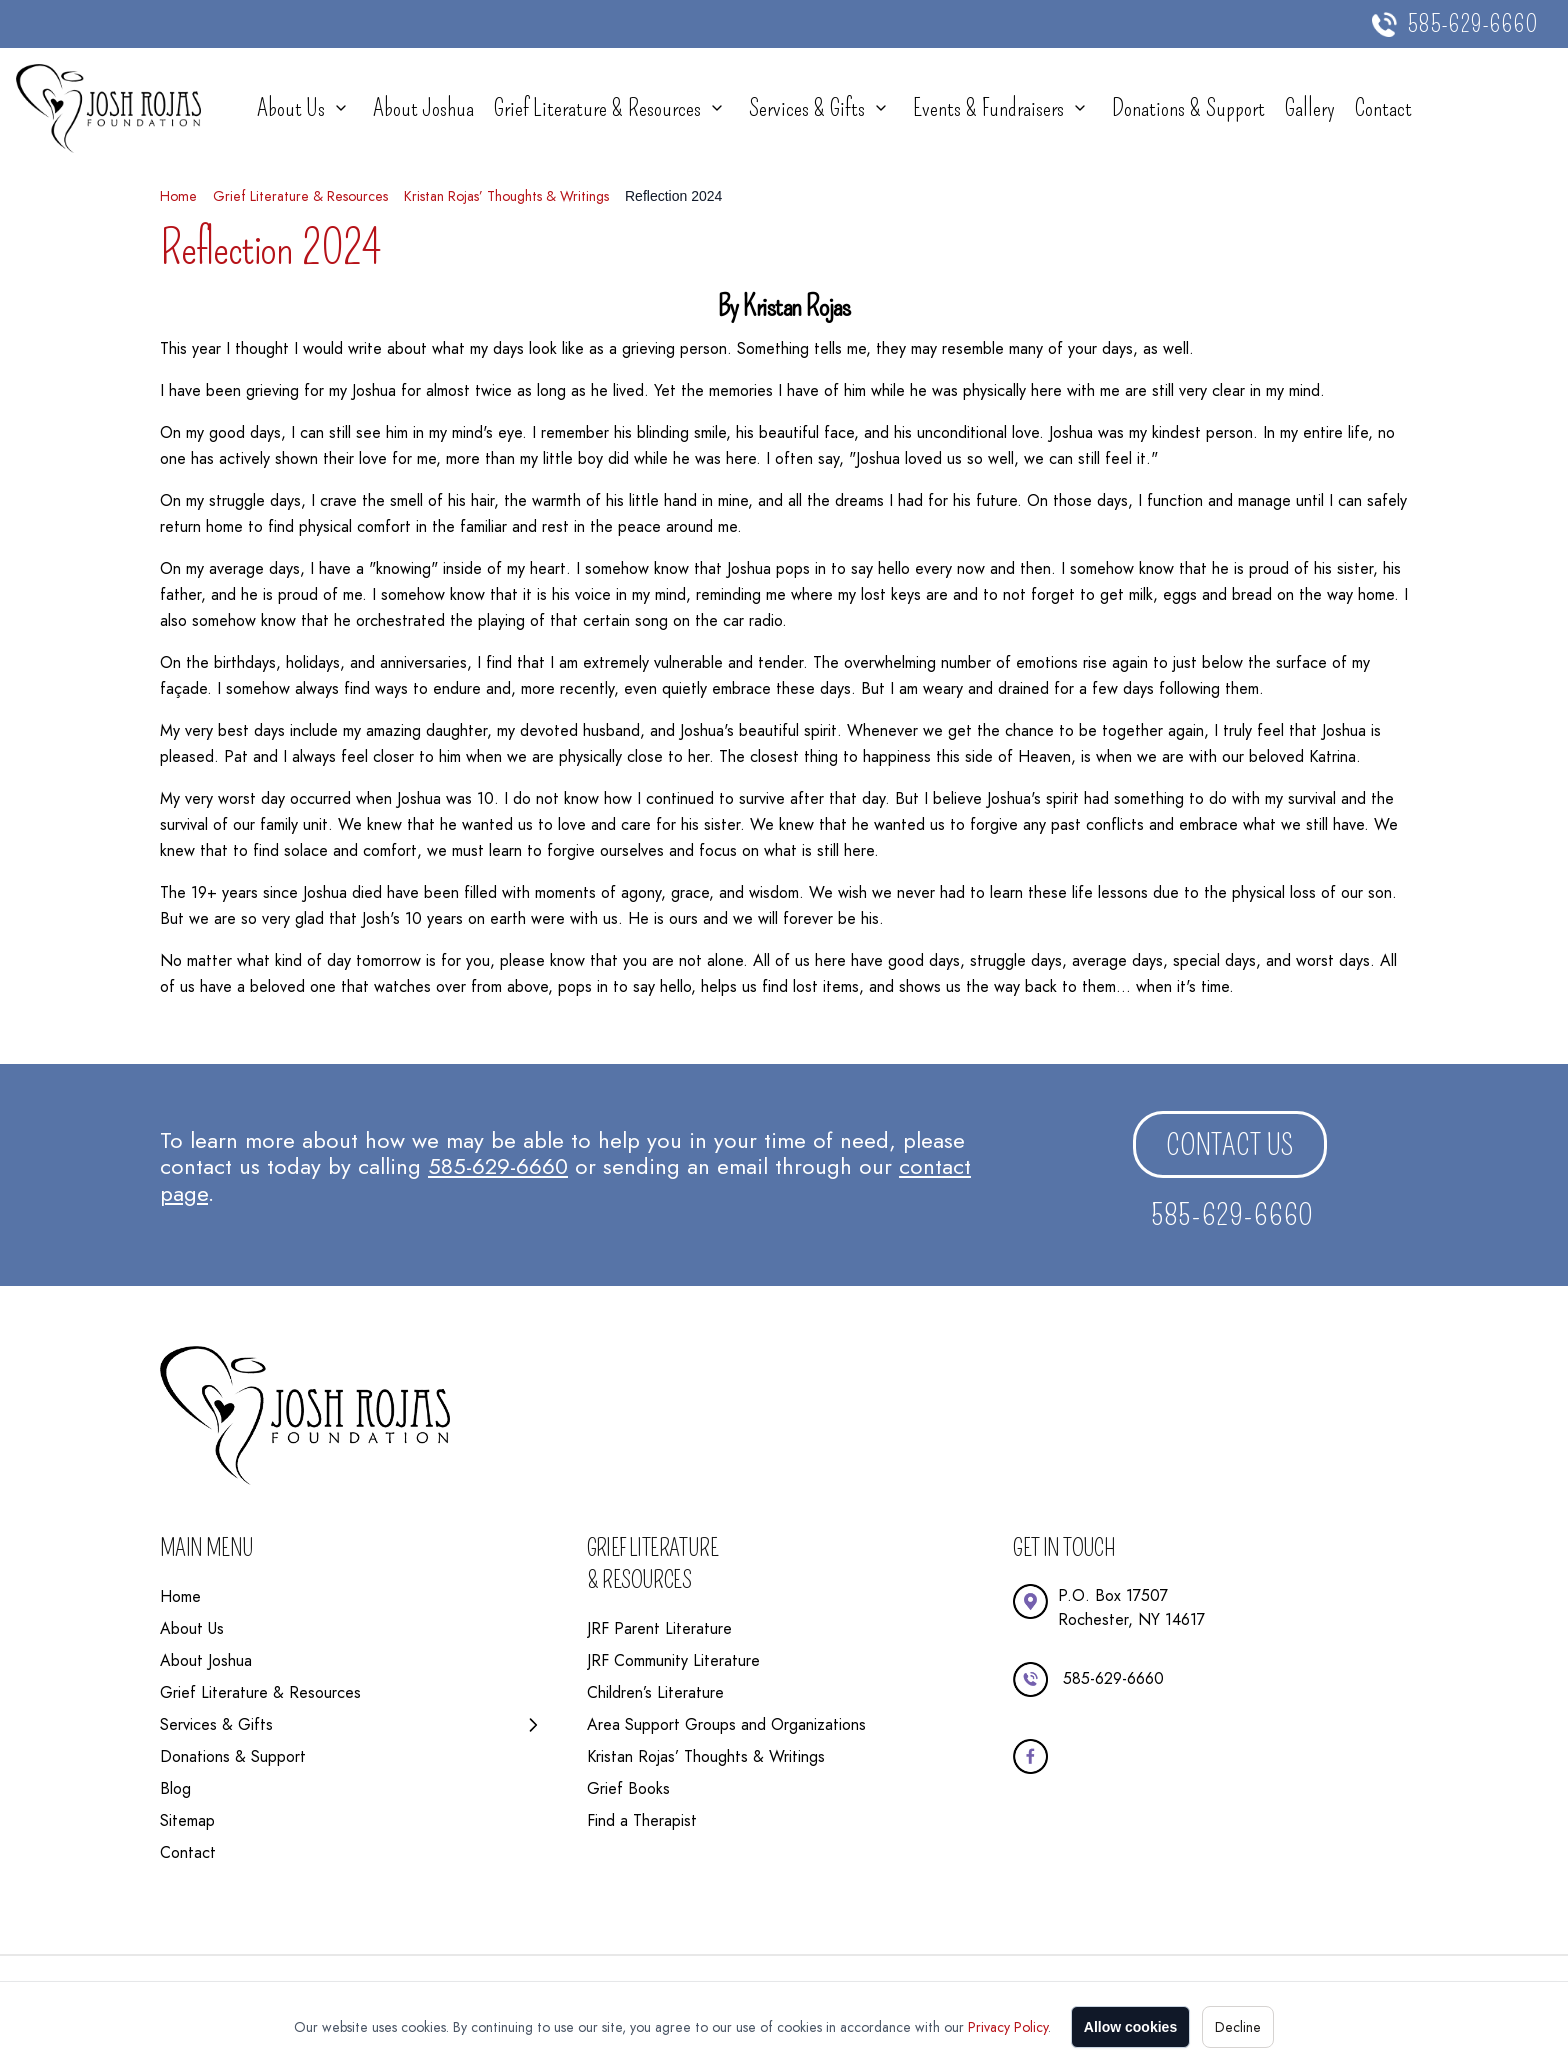  I want to click on Kristan Rojas’ Thoughts & Writings, so click(506, 196).